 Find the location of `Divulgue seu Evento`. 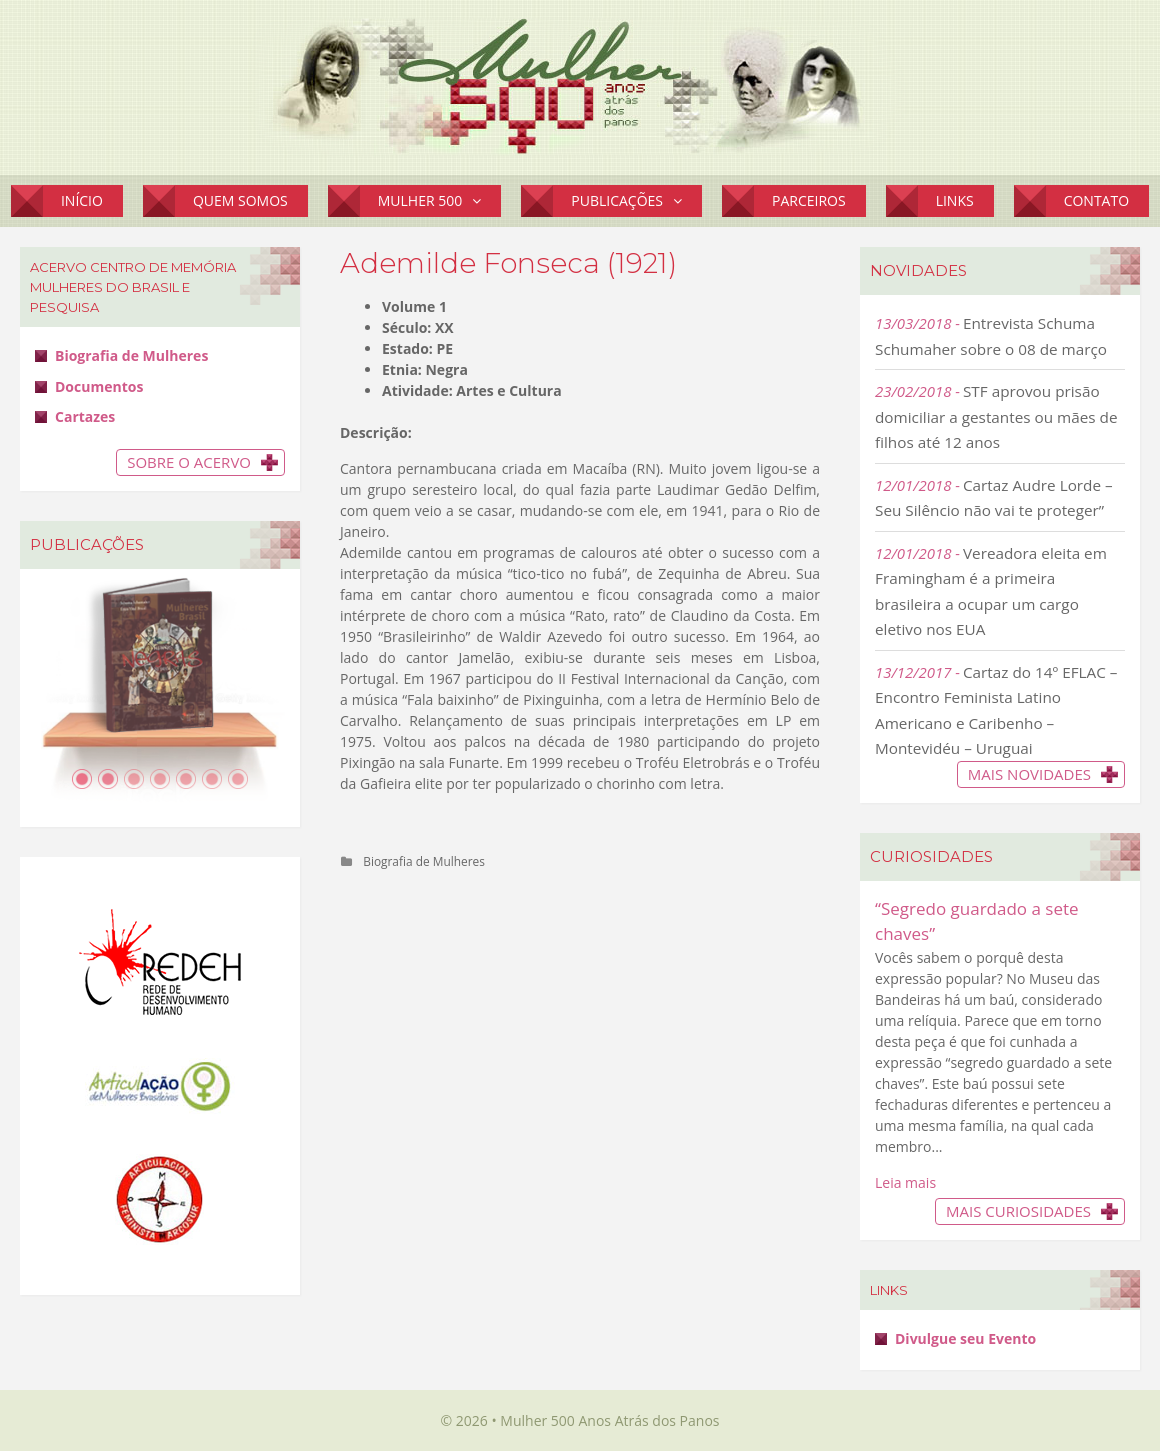

Divulgue seu Evento is located at coordinates (965, 1338).